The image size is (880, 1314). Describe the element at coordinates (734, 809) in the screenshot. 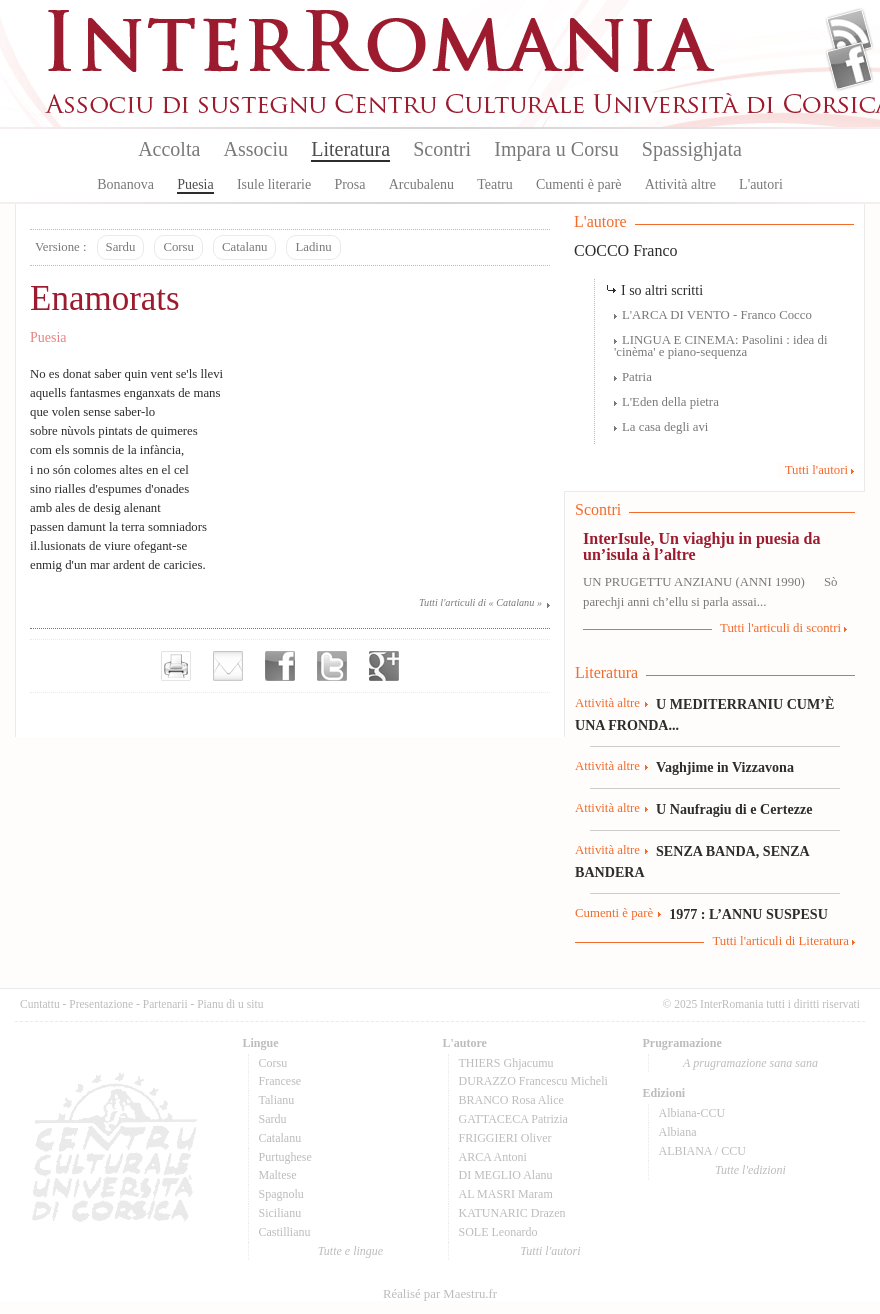

I see `U Naufragiu di e Certezze` at that location.